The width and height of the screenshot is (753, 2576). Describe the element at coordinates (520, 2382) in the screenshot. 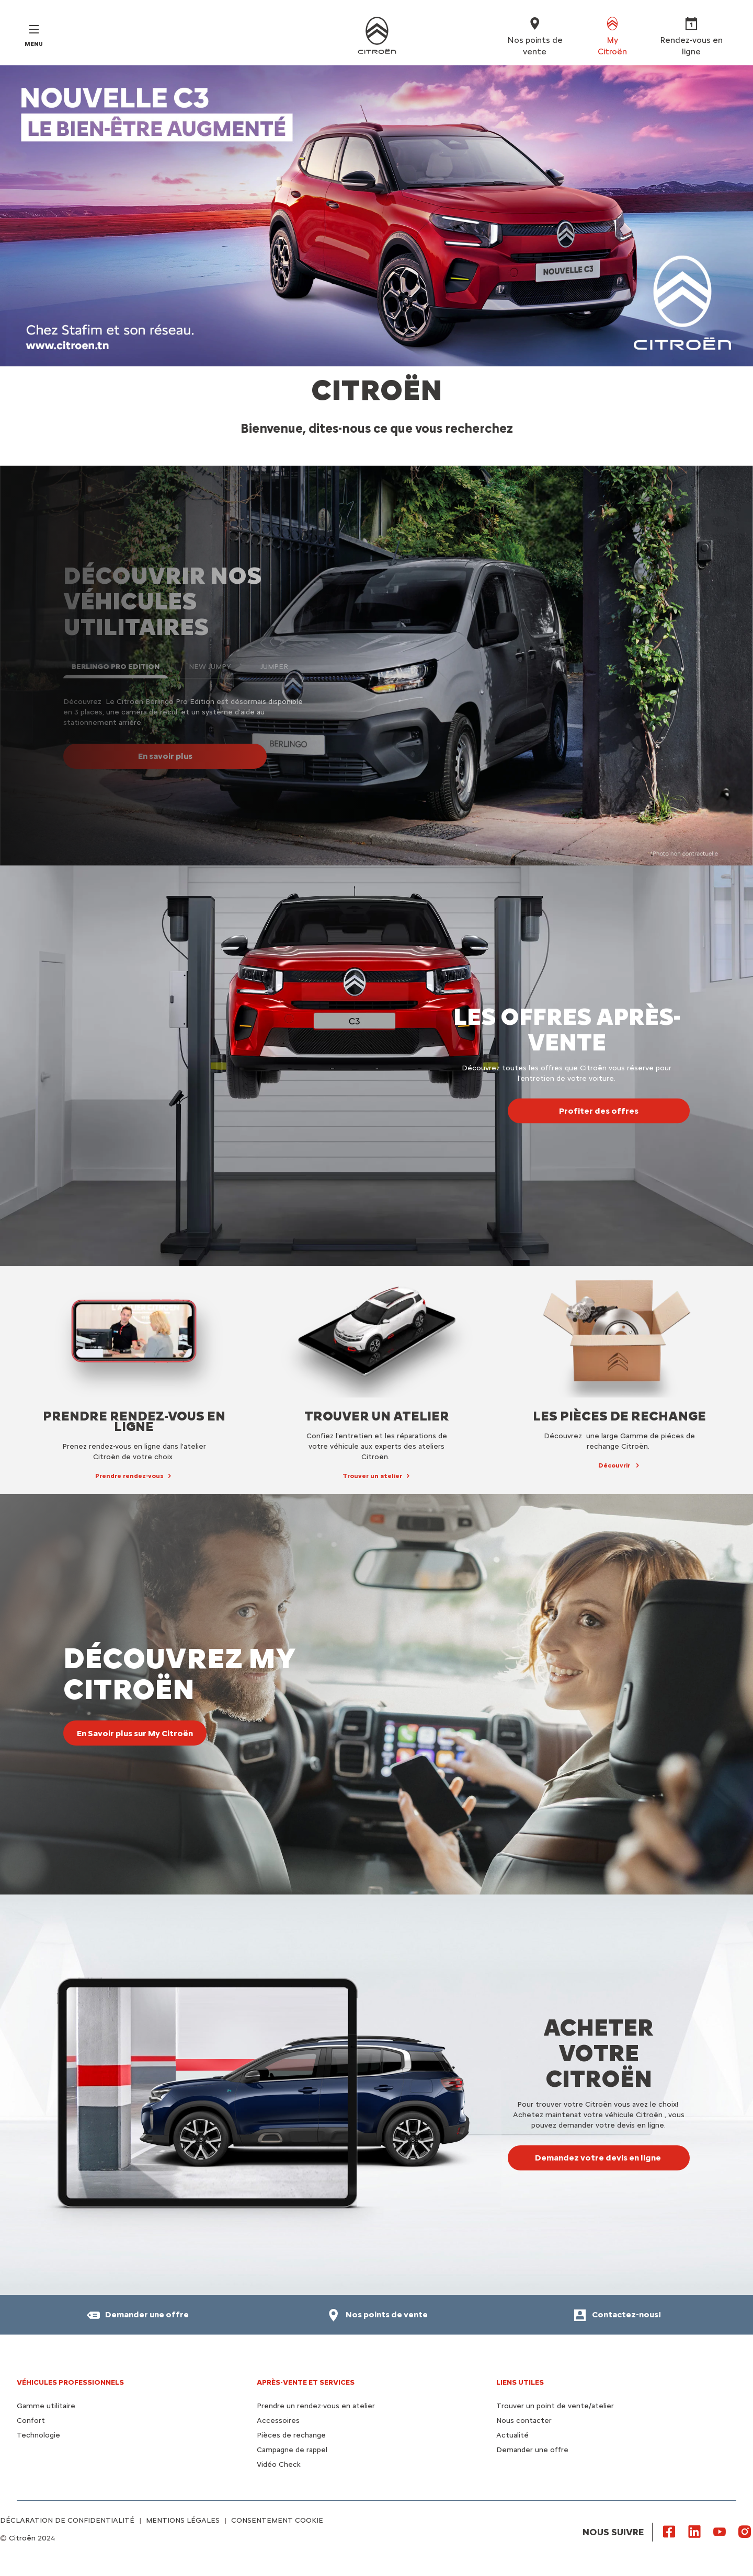

I see `Liens utiles` at that location.